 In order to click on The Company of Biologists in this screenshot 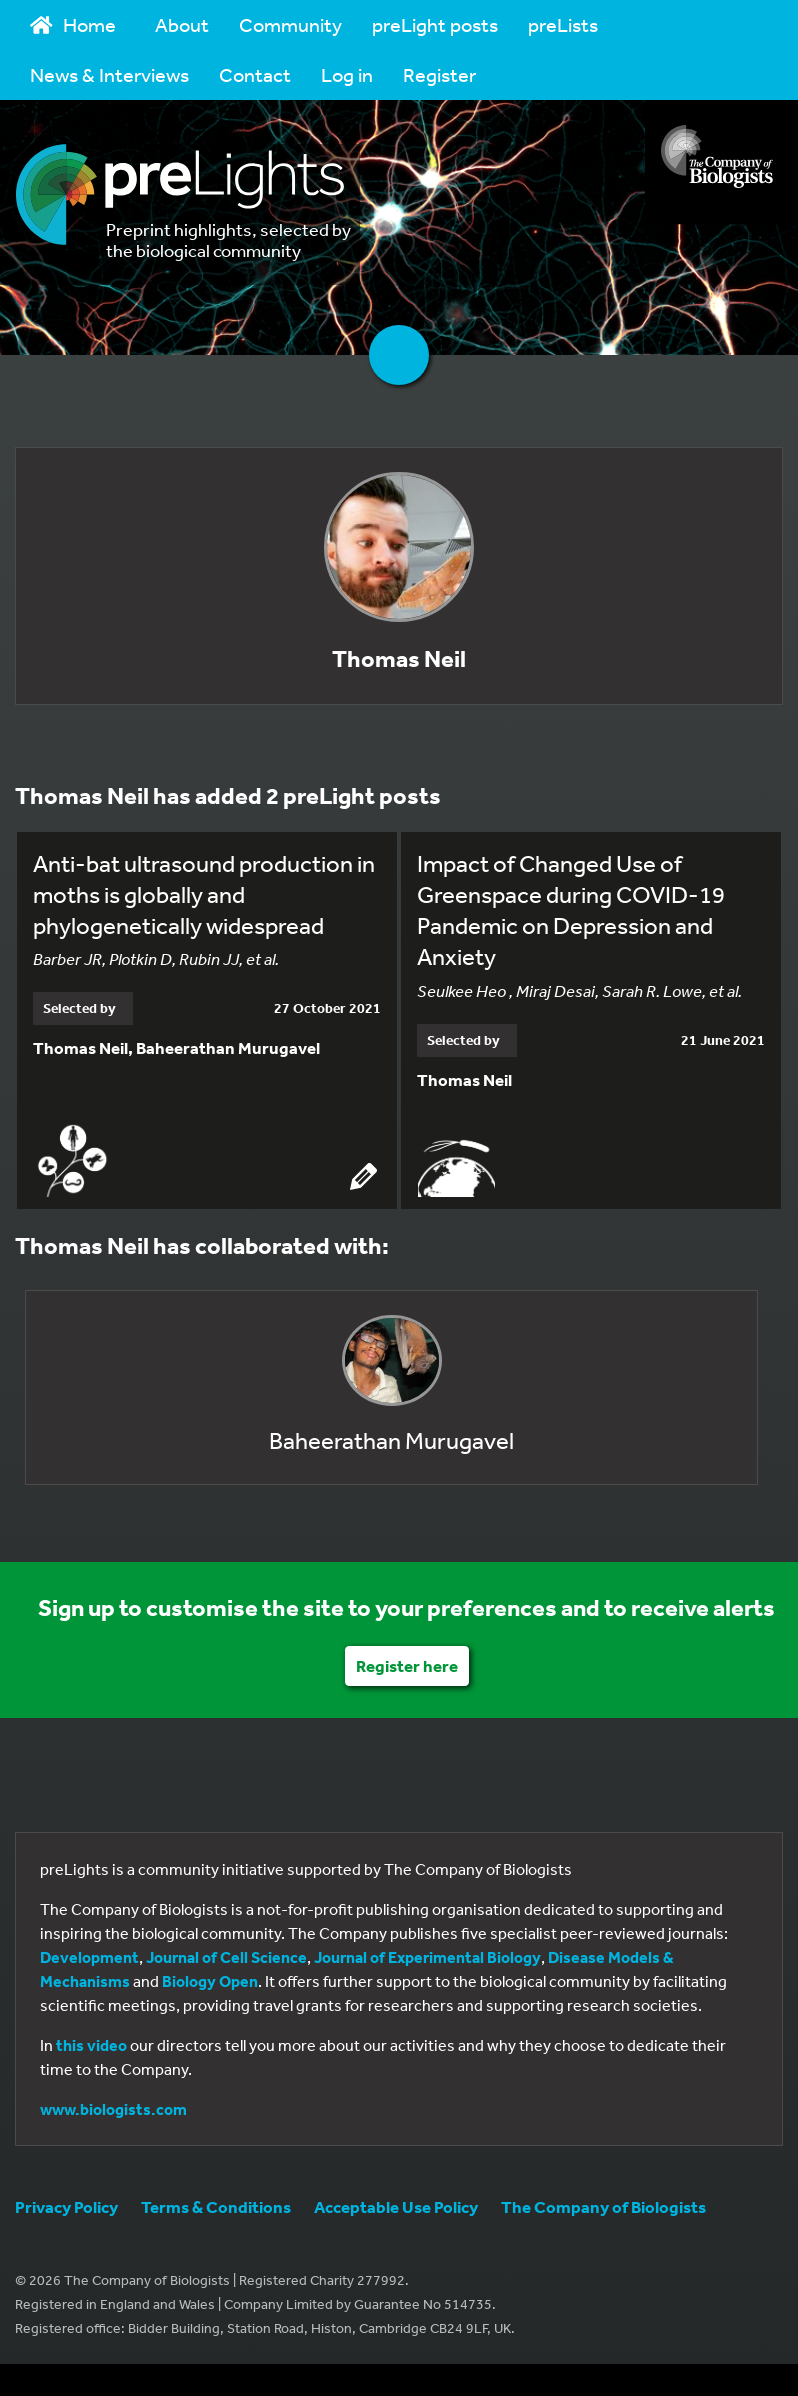, I will do `click(603, 2206)`.